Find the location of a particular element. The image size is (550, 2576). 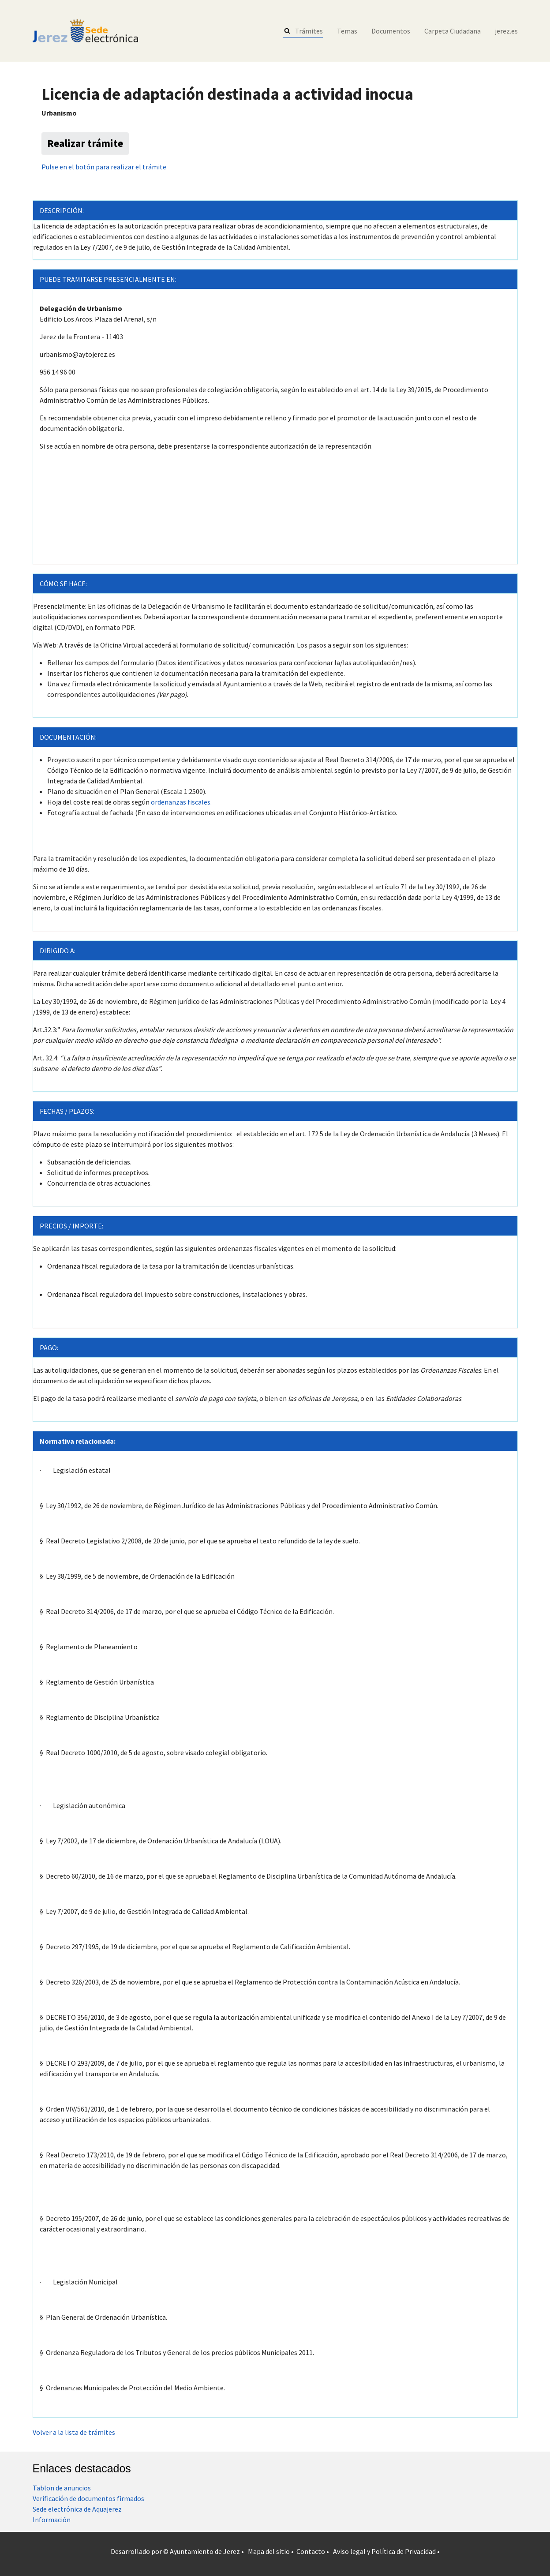

Verificación de documentos firmados is located at coordinates (88, 2498).